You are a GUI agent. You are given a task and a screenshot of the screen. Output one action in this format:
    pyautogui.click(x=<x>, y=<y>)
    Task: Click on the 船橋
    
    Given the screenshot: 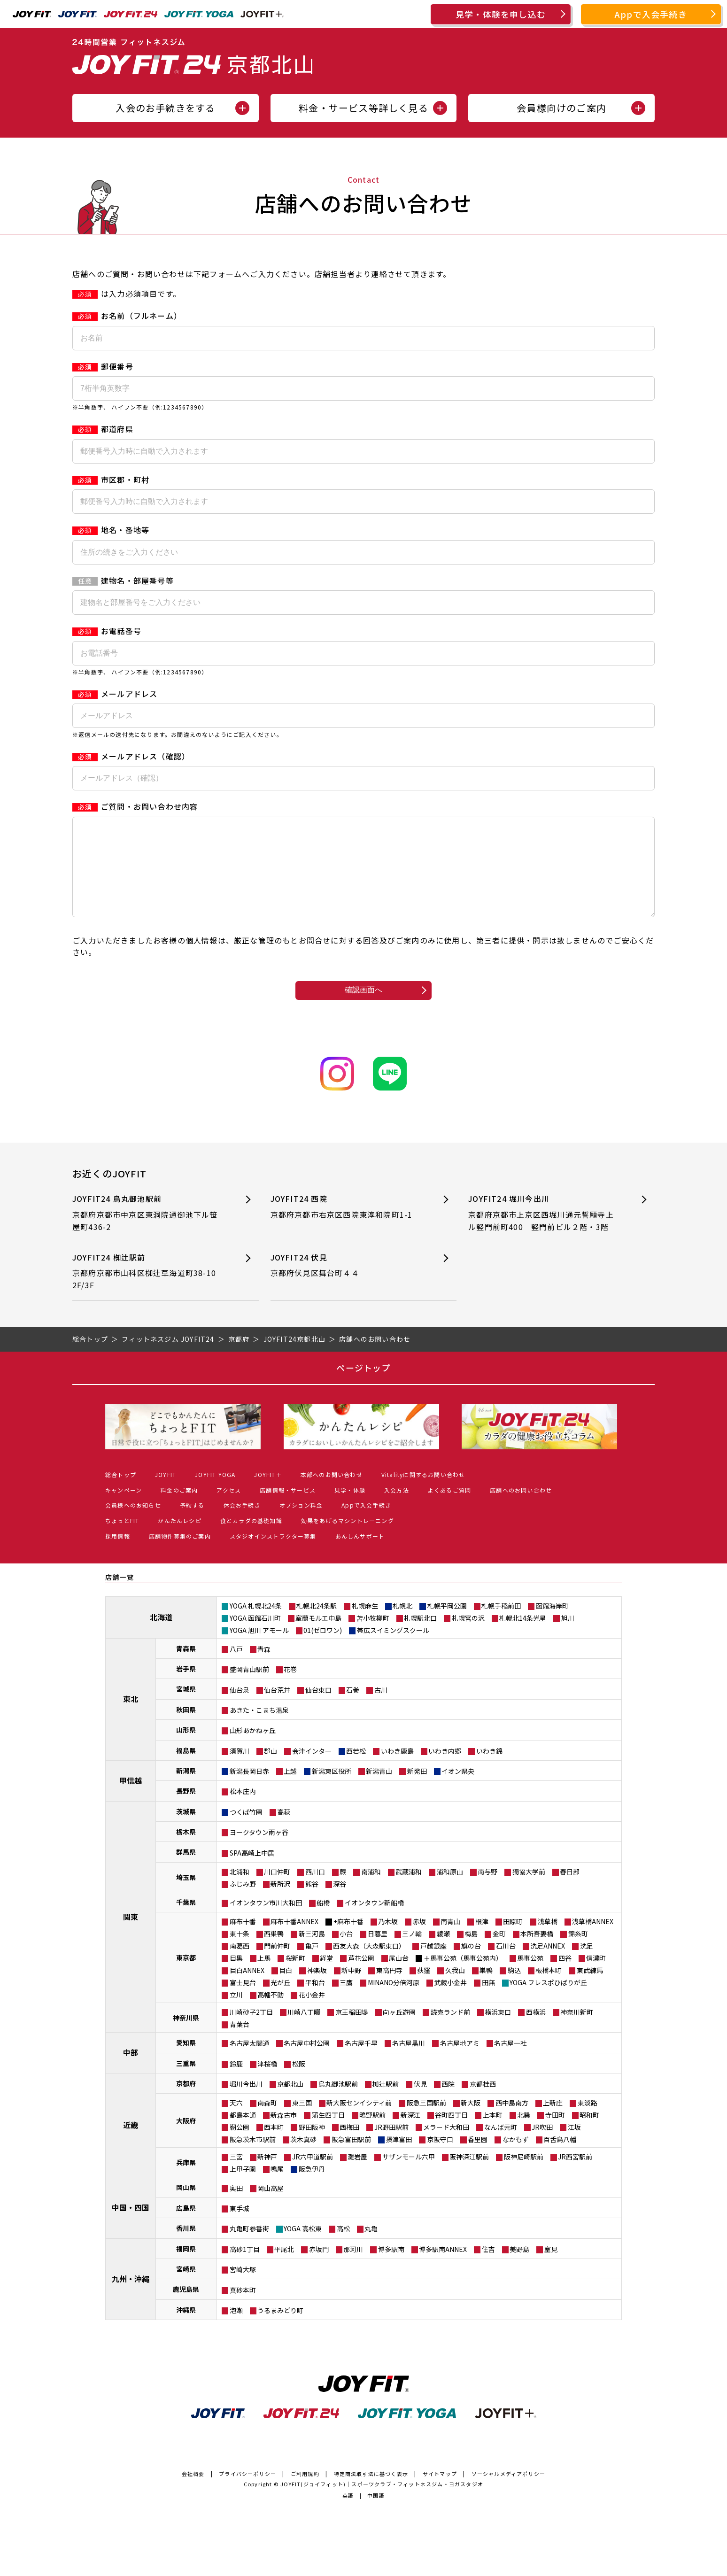 What is the action you would take?
    pyautogui.click(x=323, y=1921)
    